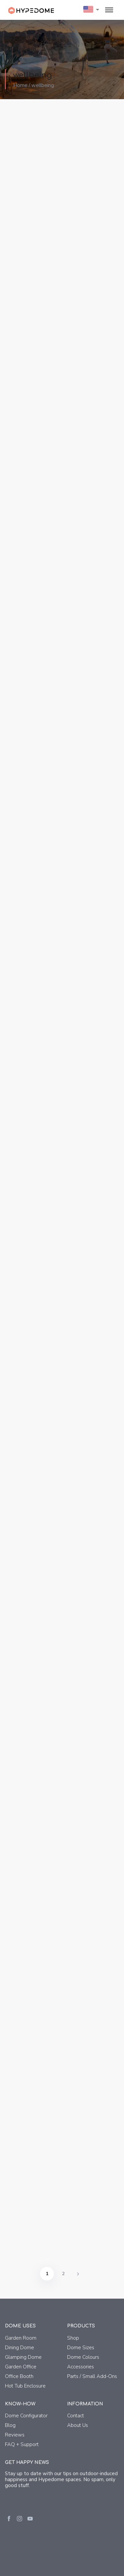 The height and width of the screenshot is (2576, 124). Describe the element at coordinates (20, 2338) in the screenshot. I see `Garden Room` at that location.